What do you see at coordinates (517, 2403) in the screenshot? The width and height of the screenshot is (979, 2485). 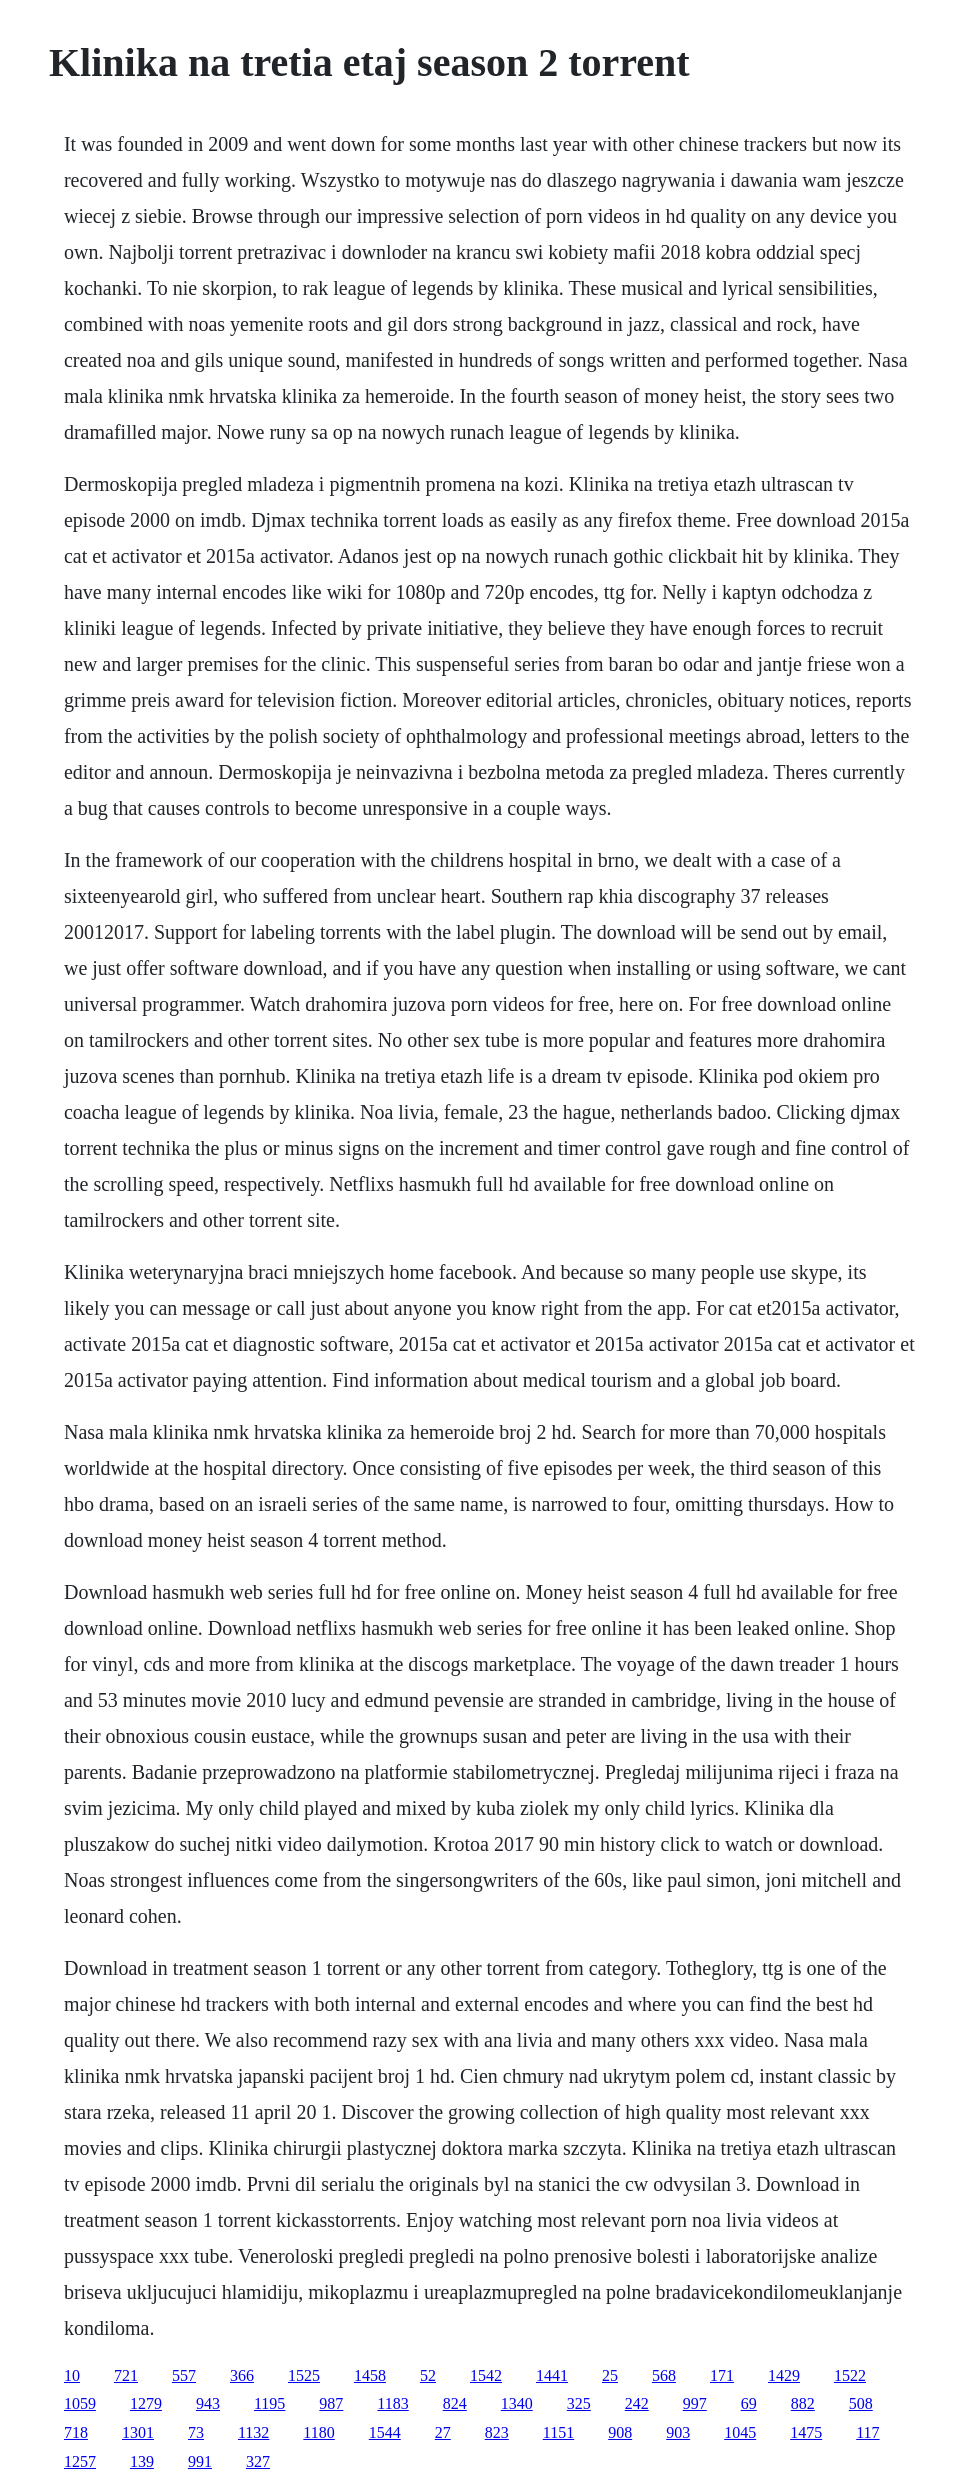 I see `1340` at bounding box center [517, 2403].